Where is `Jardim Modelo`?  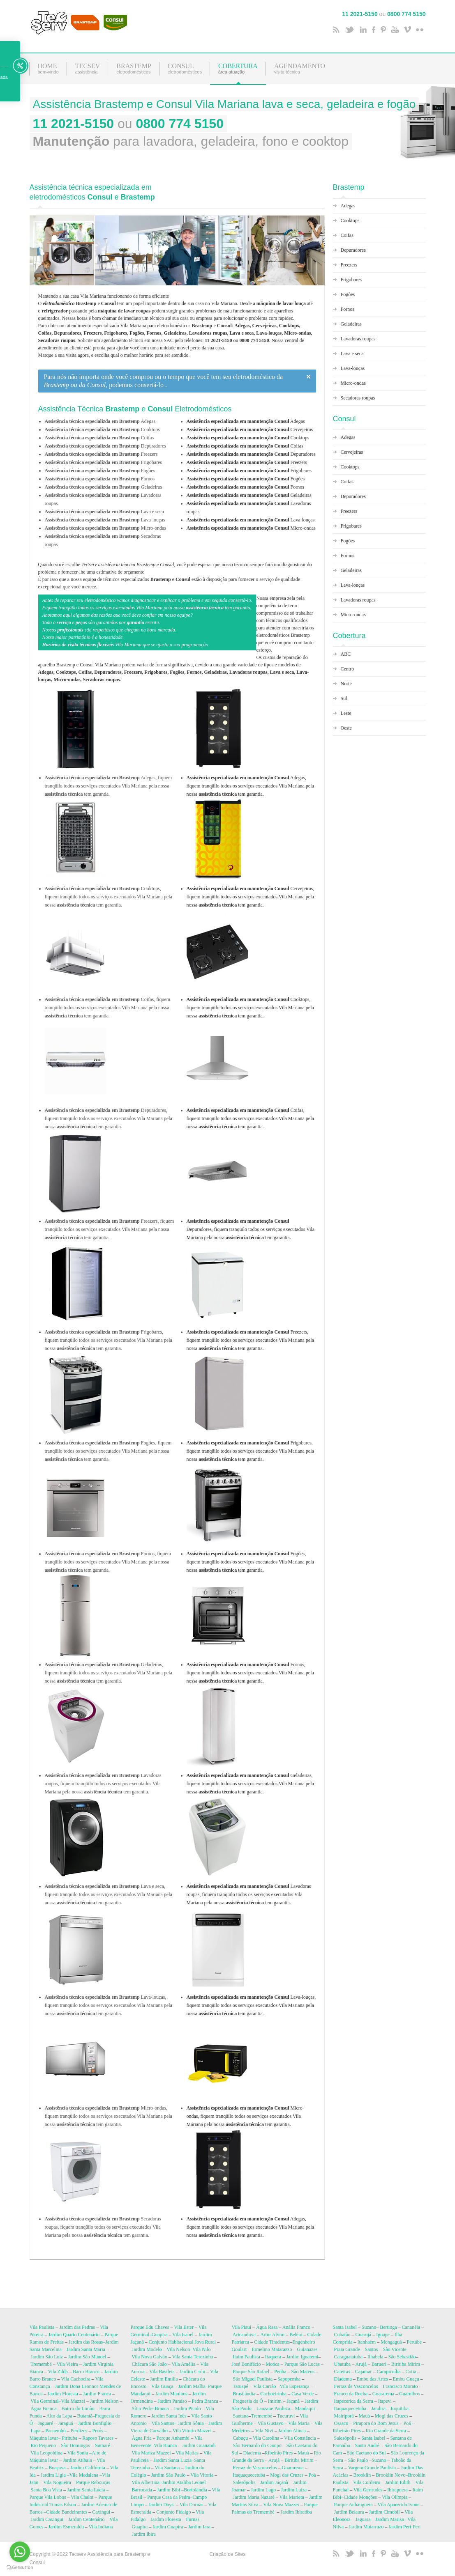 Jardim Modelo is located at coordinates (147, 2351).